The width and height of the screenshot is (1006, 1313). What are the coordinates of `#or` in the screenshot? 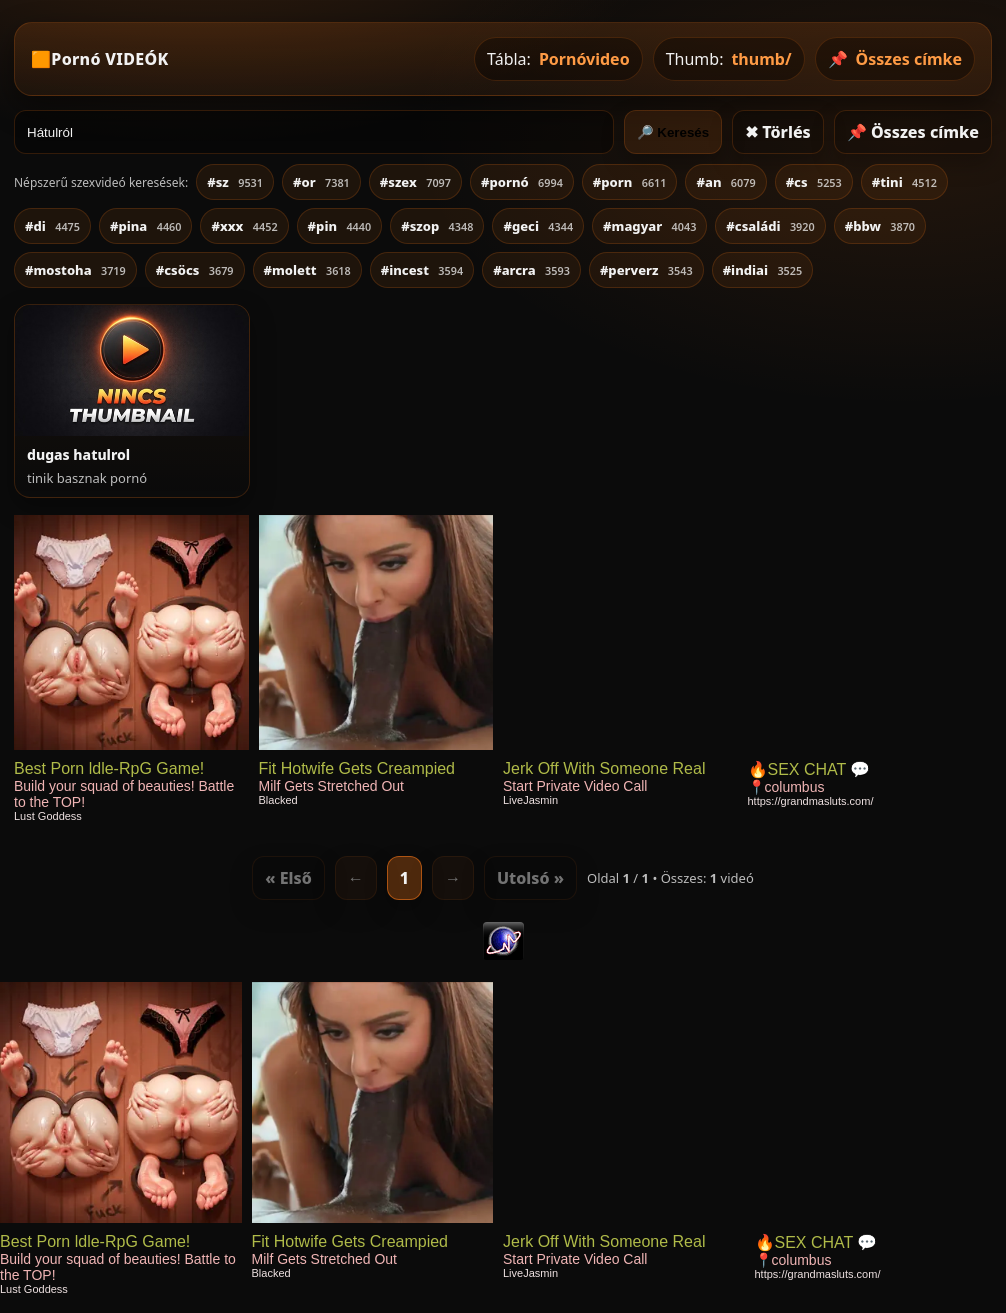 It's located at (321, 182).